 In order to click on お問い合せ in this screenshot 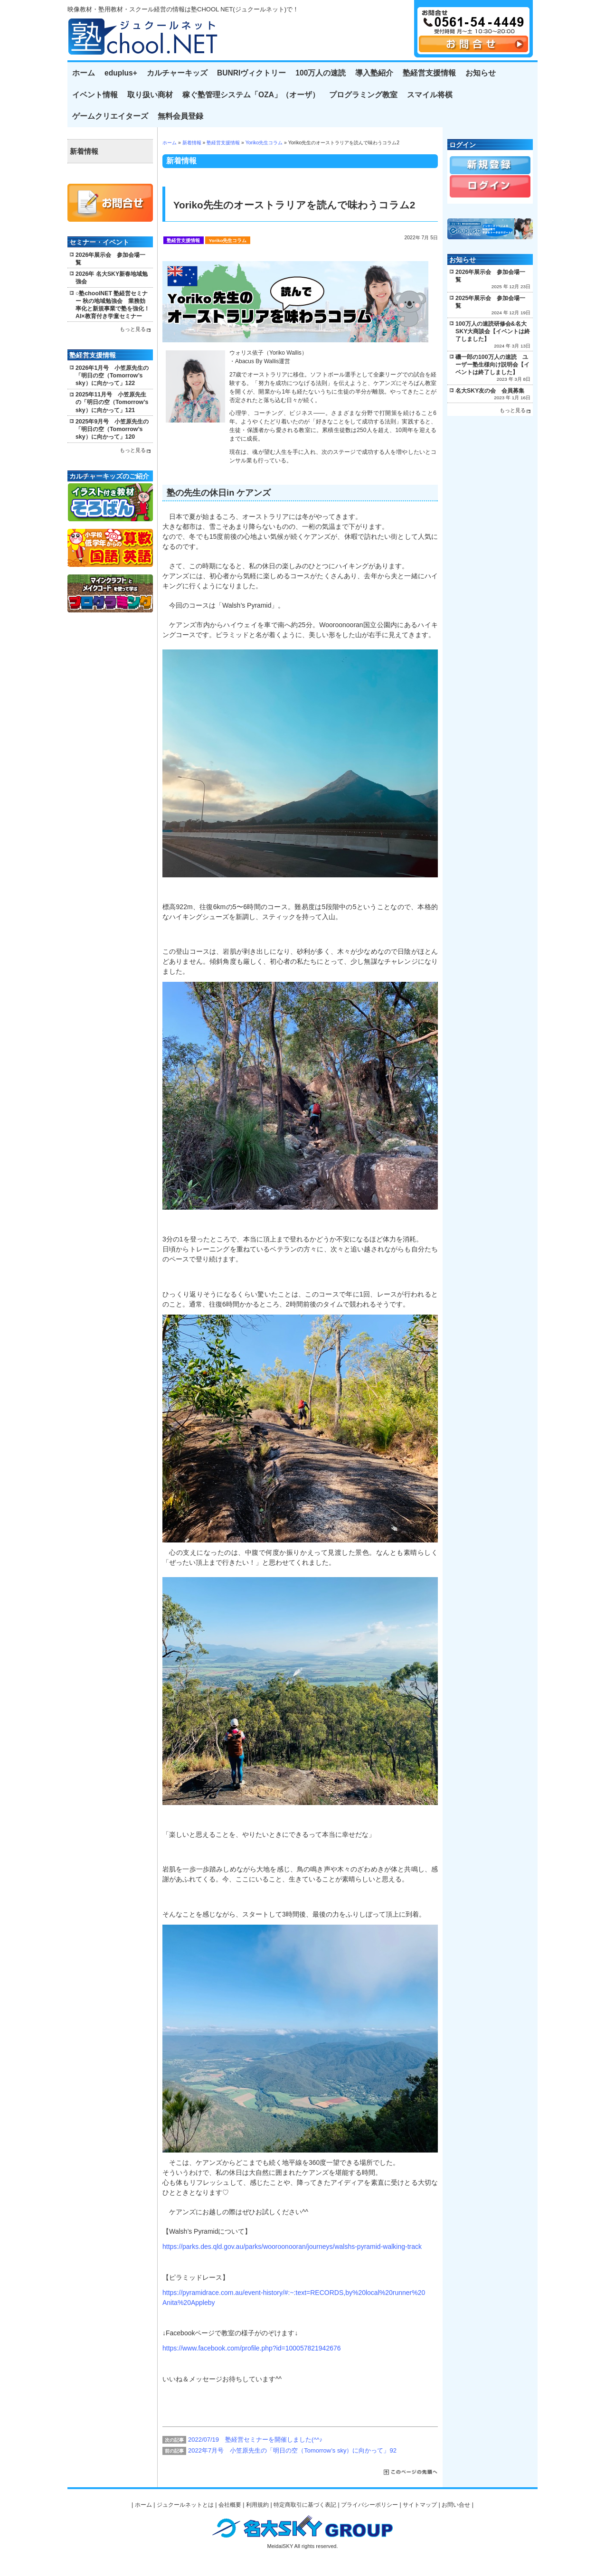, I will do `click(456, 2504)`.